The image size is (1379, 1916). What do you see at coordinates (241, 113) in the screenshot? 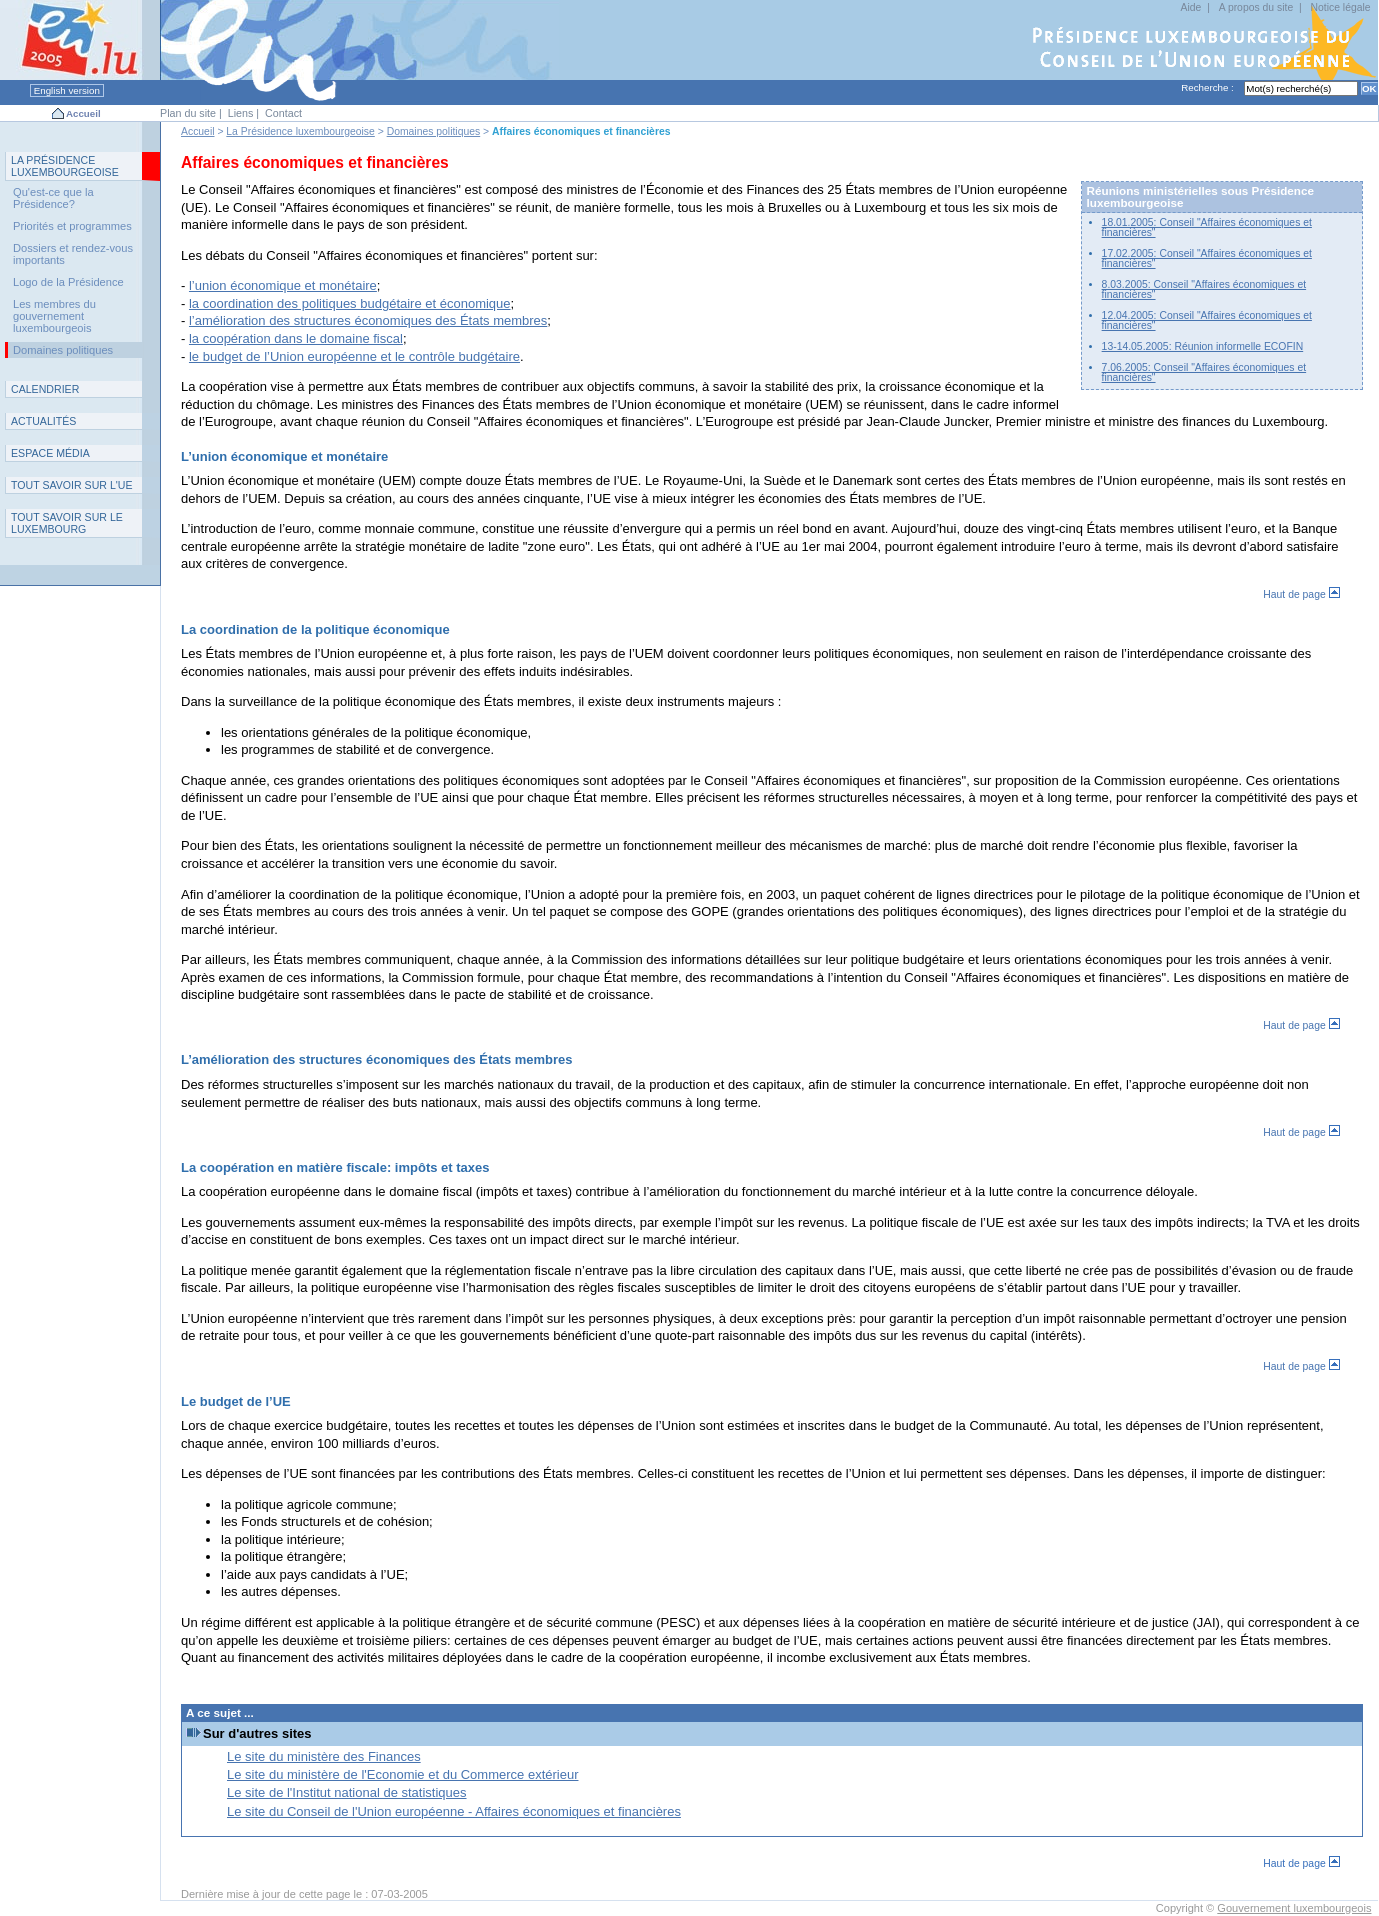
I see `Liens` at bounding box center [241, 113].